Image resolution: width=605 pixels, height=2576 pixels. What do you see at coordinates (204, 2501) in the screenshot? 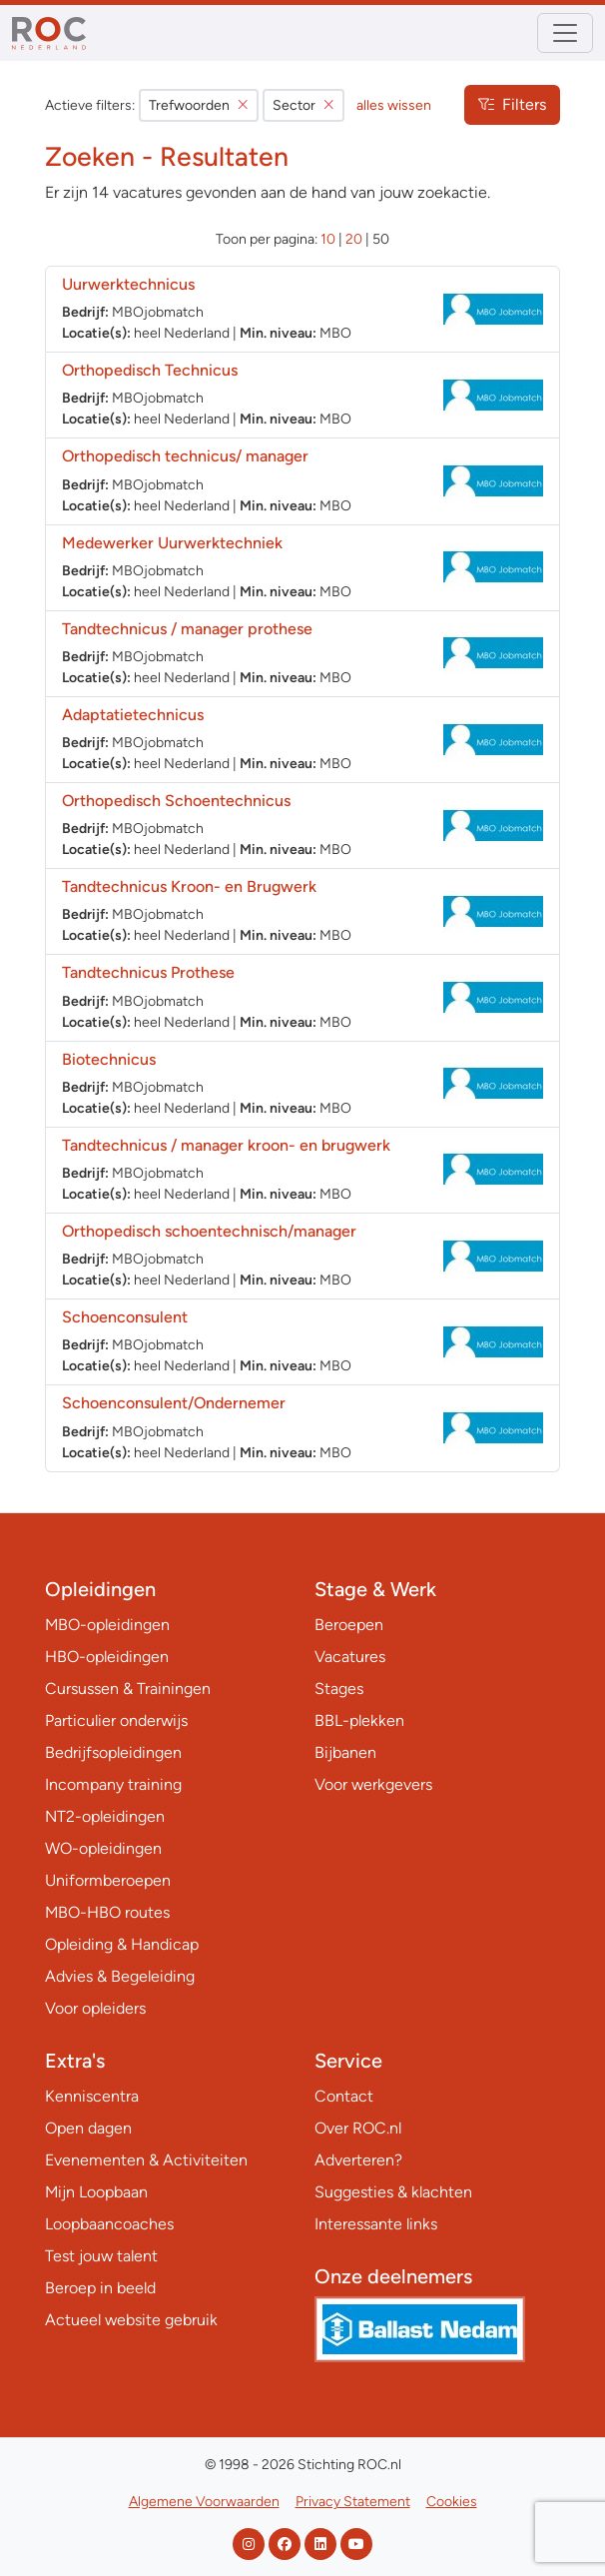
I see `Algemene Voorwaarden` at bounding box center [204, 2501].